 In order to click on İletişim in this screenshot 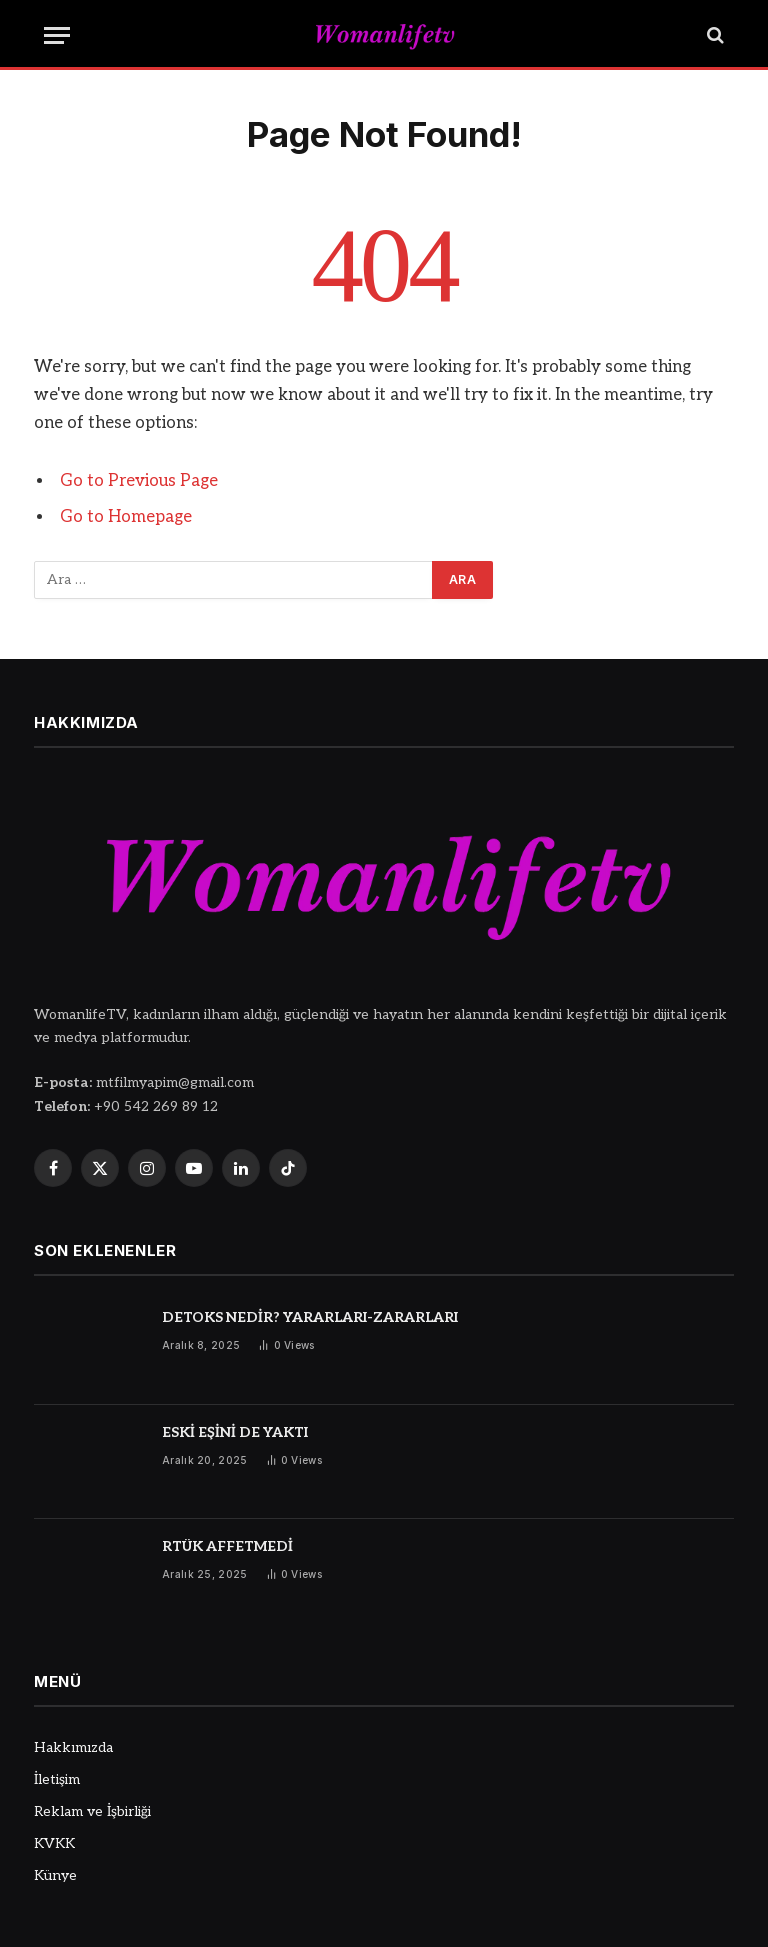, I will do `click(57, 1779)`.